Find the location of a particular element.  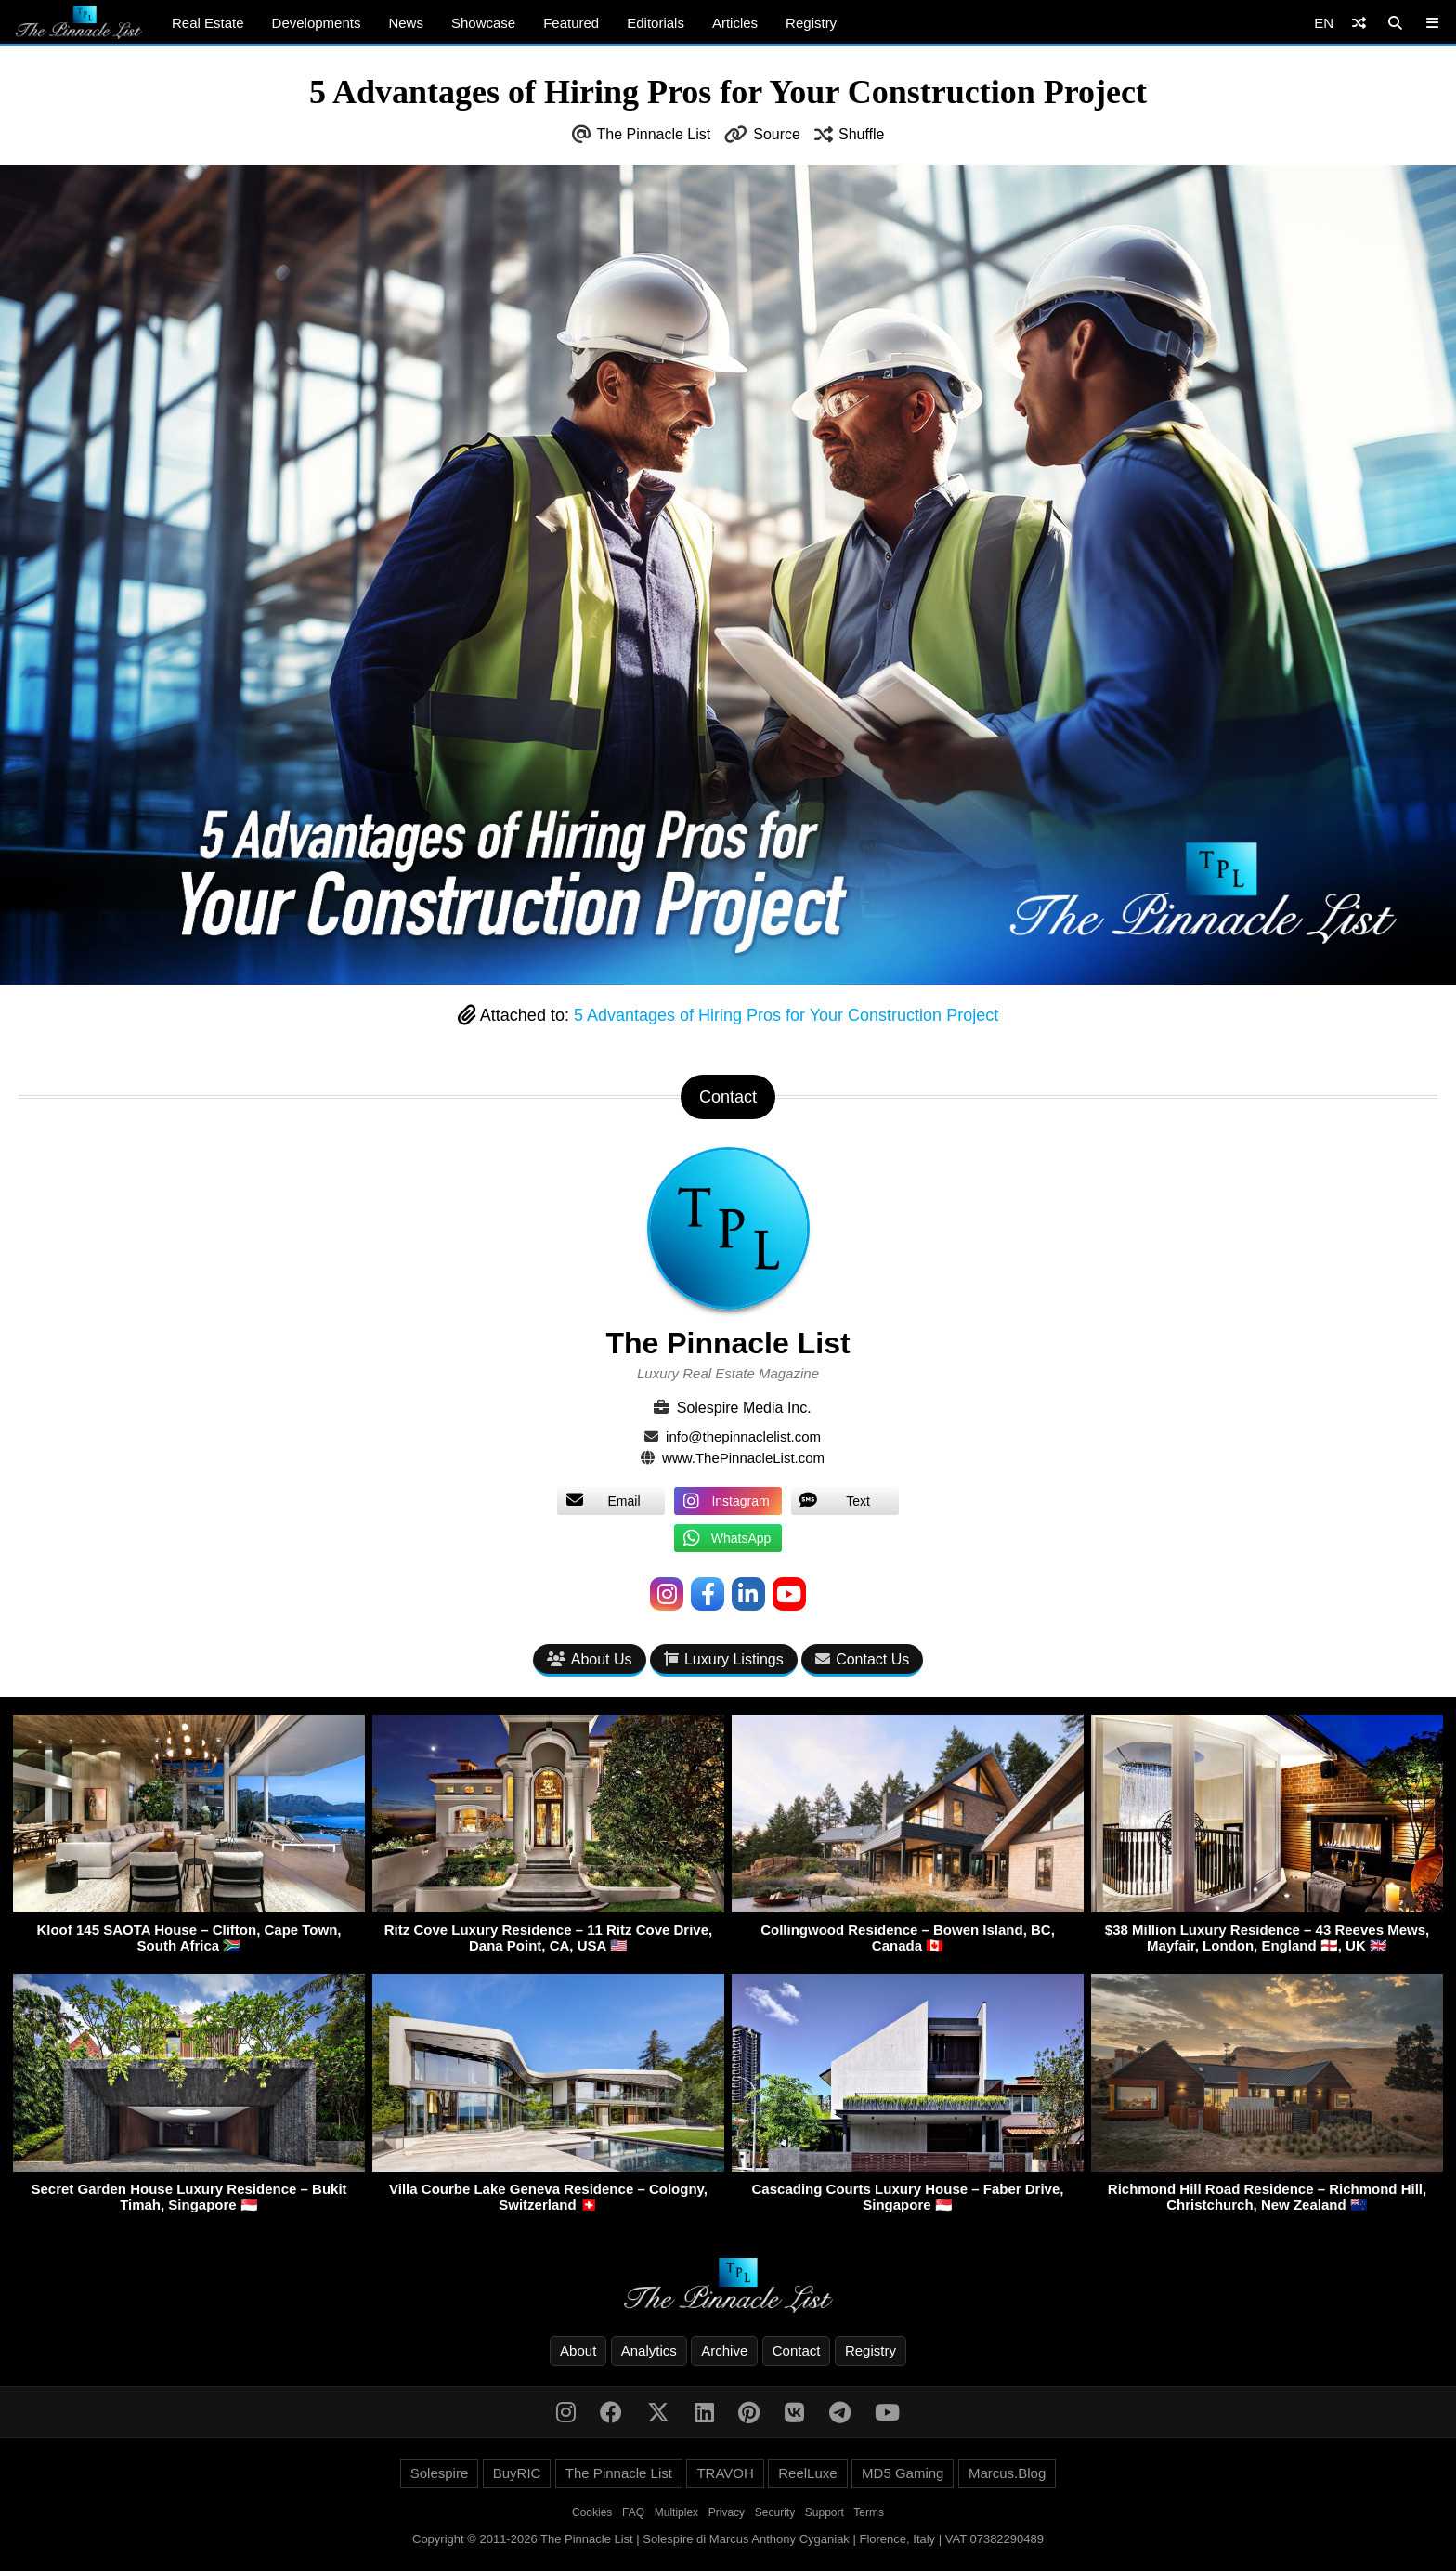

Real Estate is located at coordinates (208, 23).